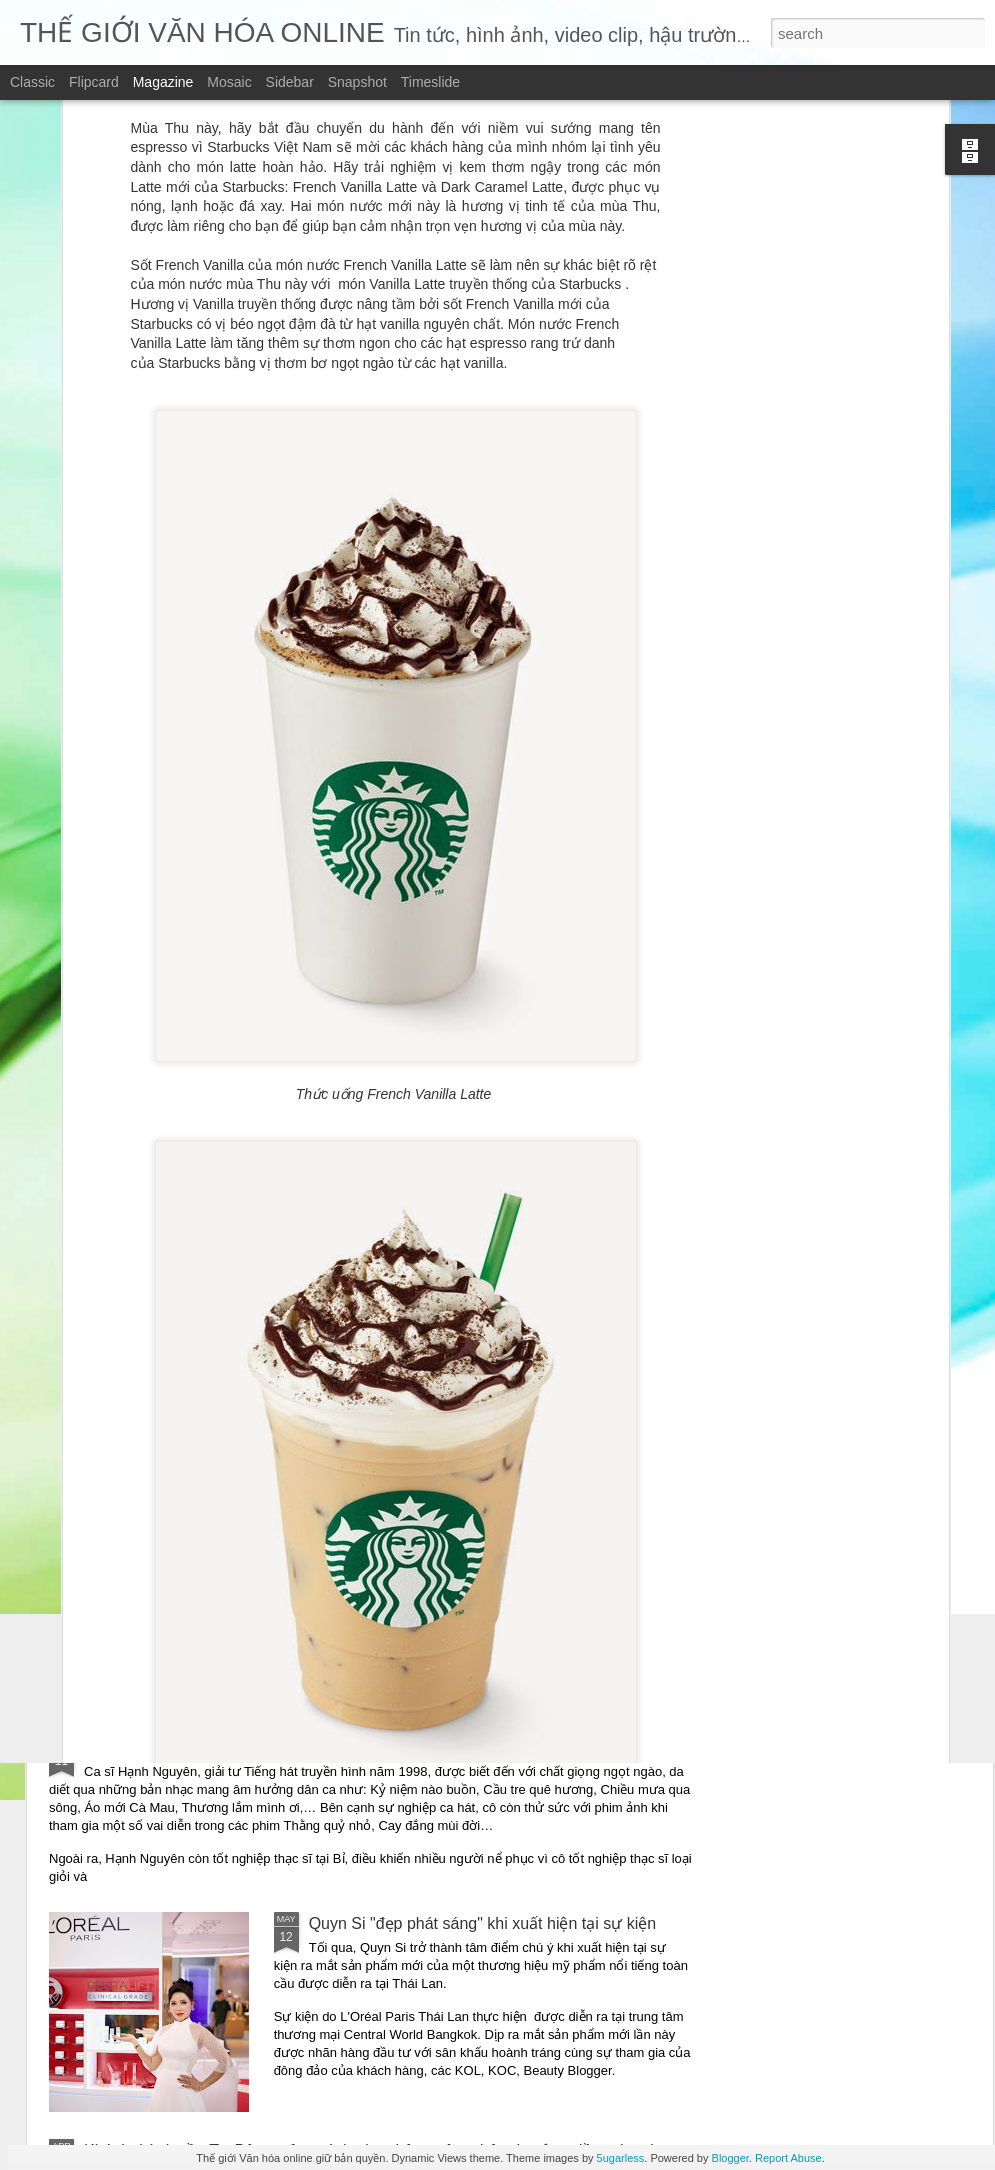 The image size is (995, 2170). What do you see at coordinates (371, 1747) in the screenshot?
I see `Ca sĩ Hạnh Nguyên trở lại với ca khúc viết về vùng đất thép: “Thương về Củ Chi”` at bounding box center [371, 1747].